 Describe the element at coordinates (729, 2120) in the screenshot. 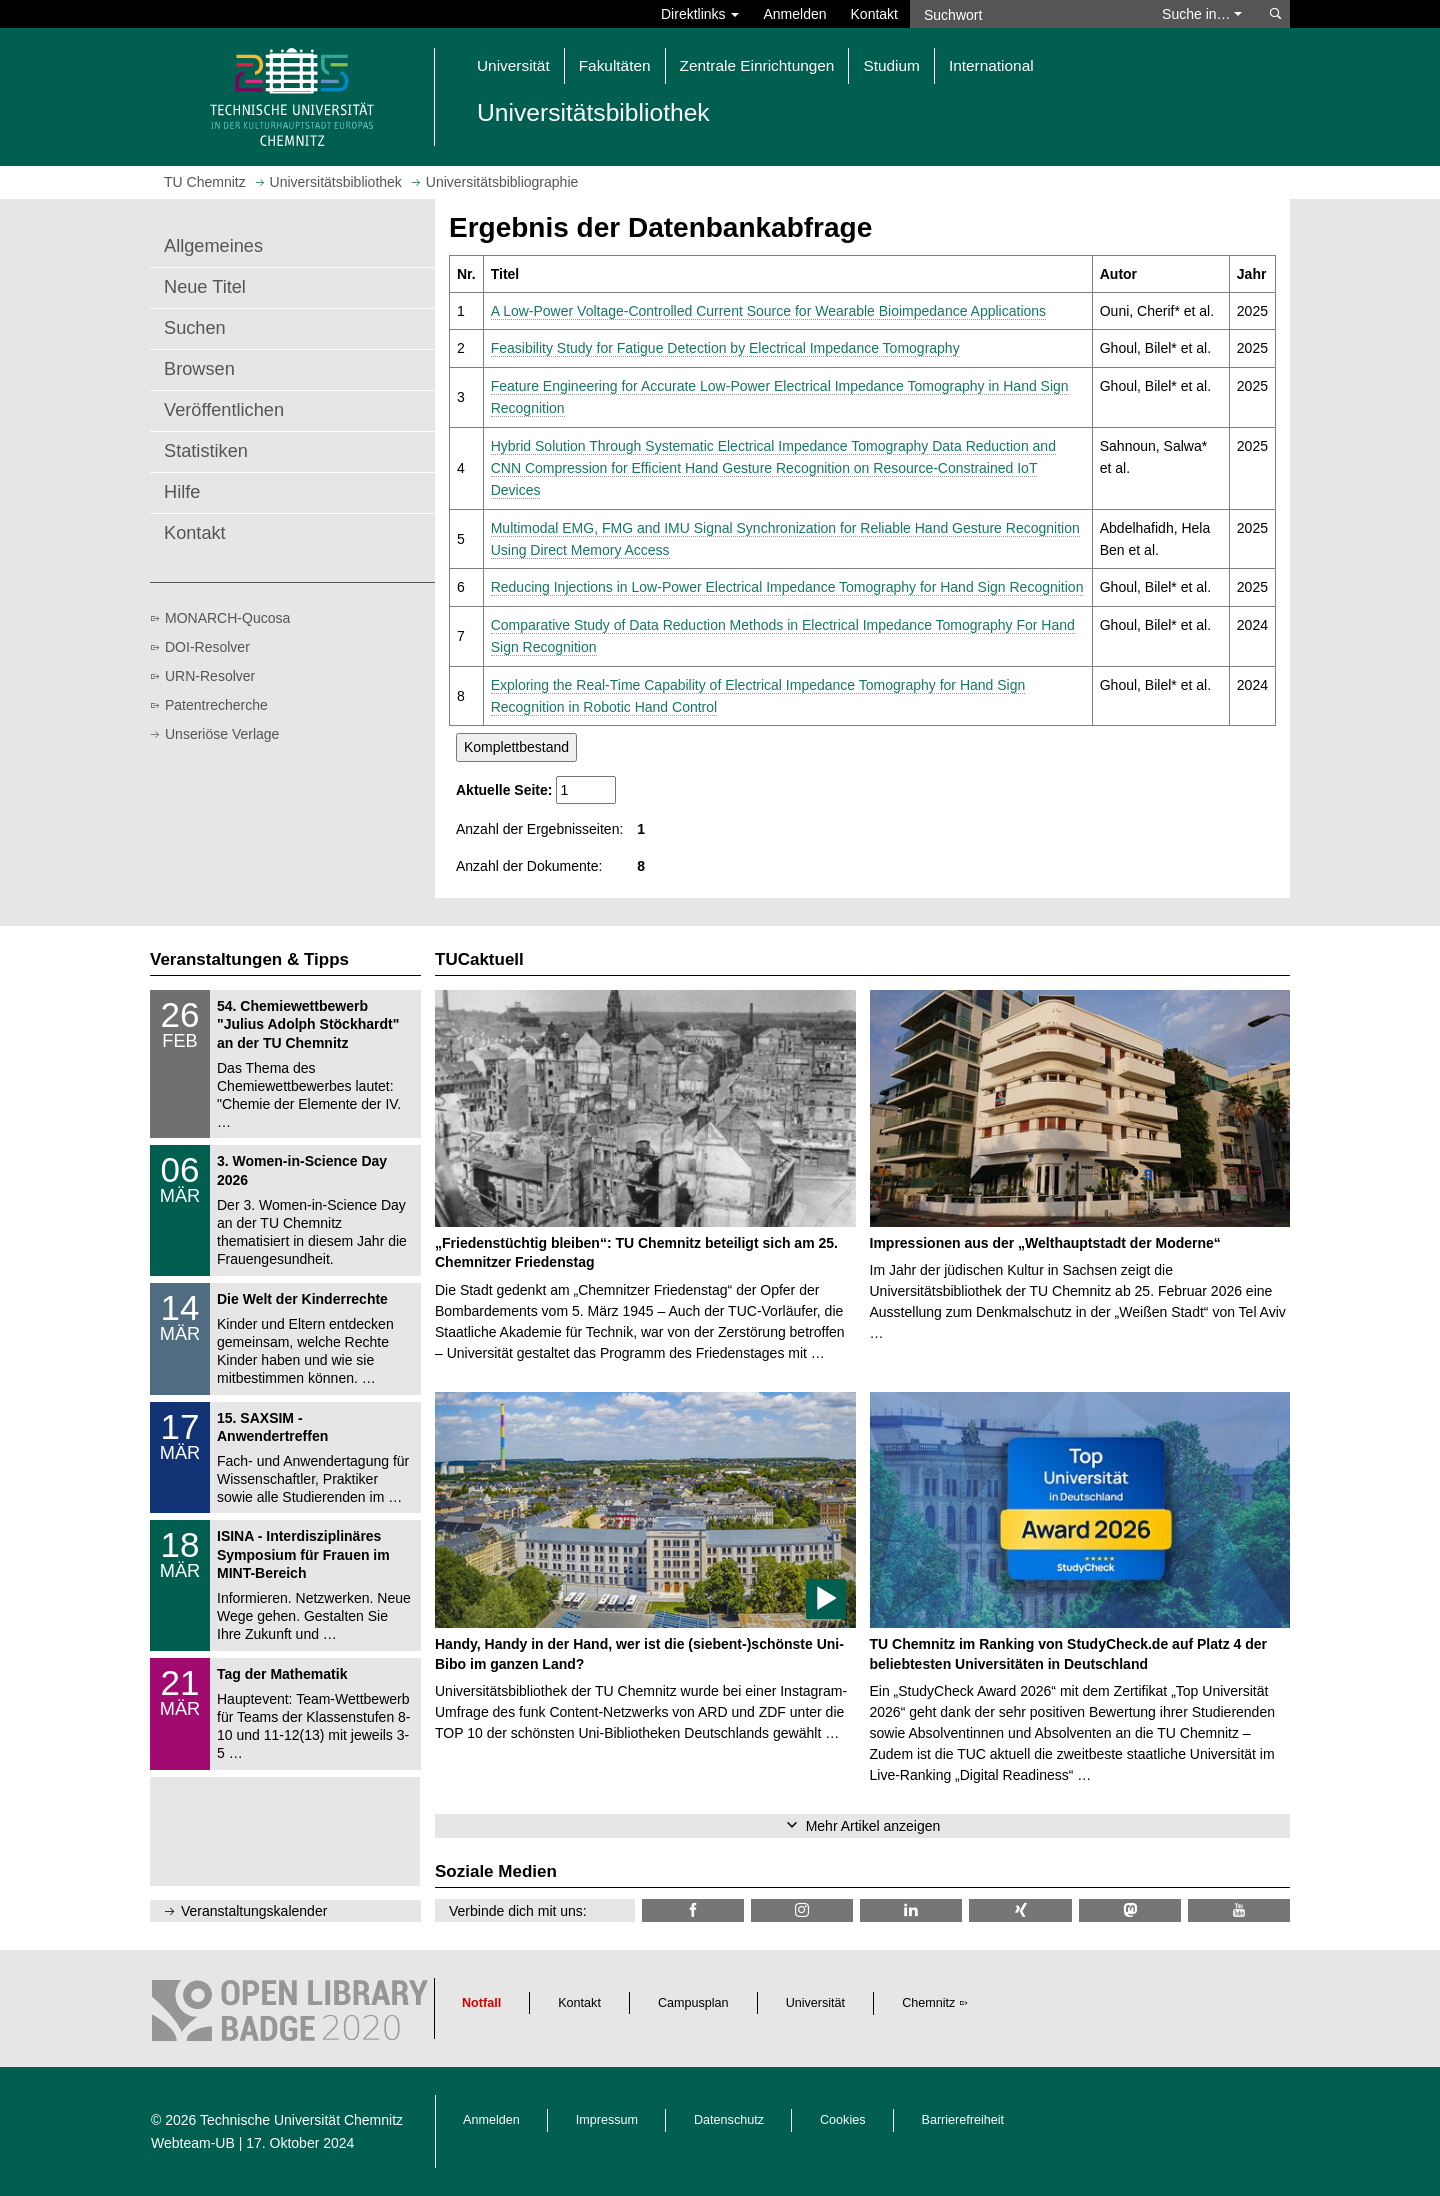

I see `Datenschutz` at that location.